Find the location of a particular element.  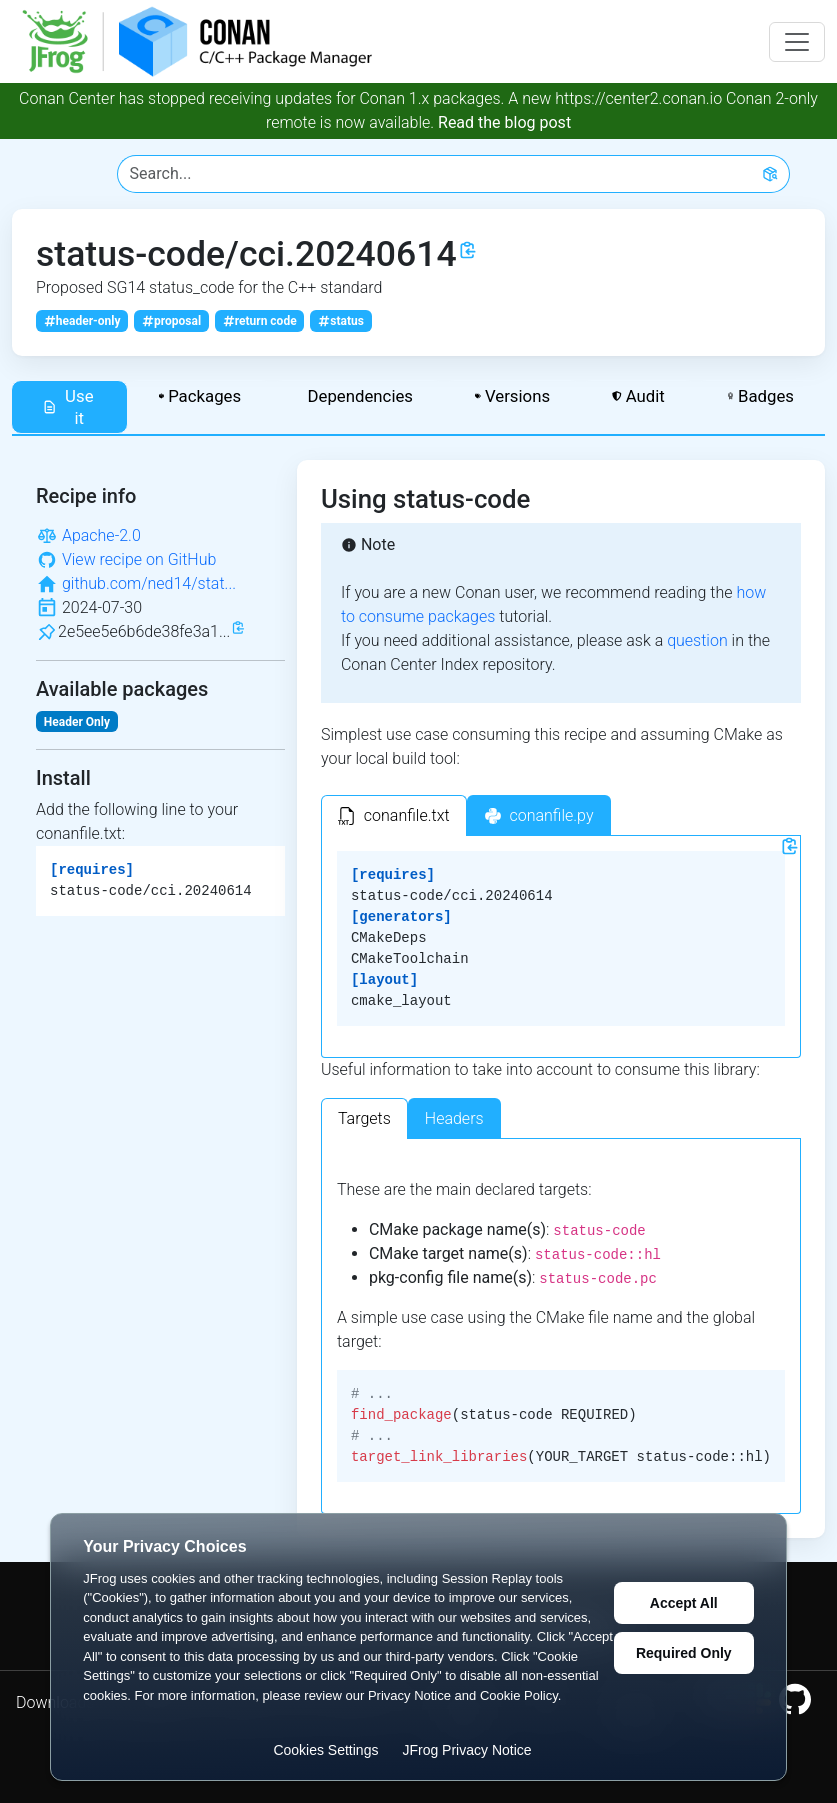

Apache-2.0 is located at coordinates (101, 535).